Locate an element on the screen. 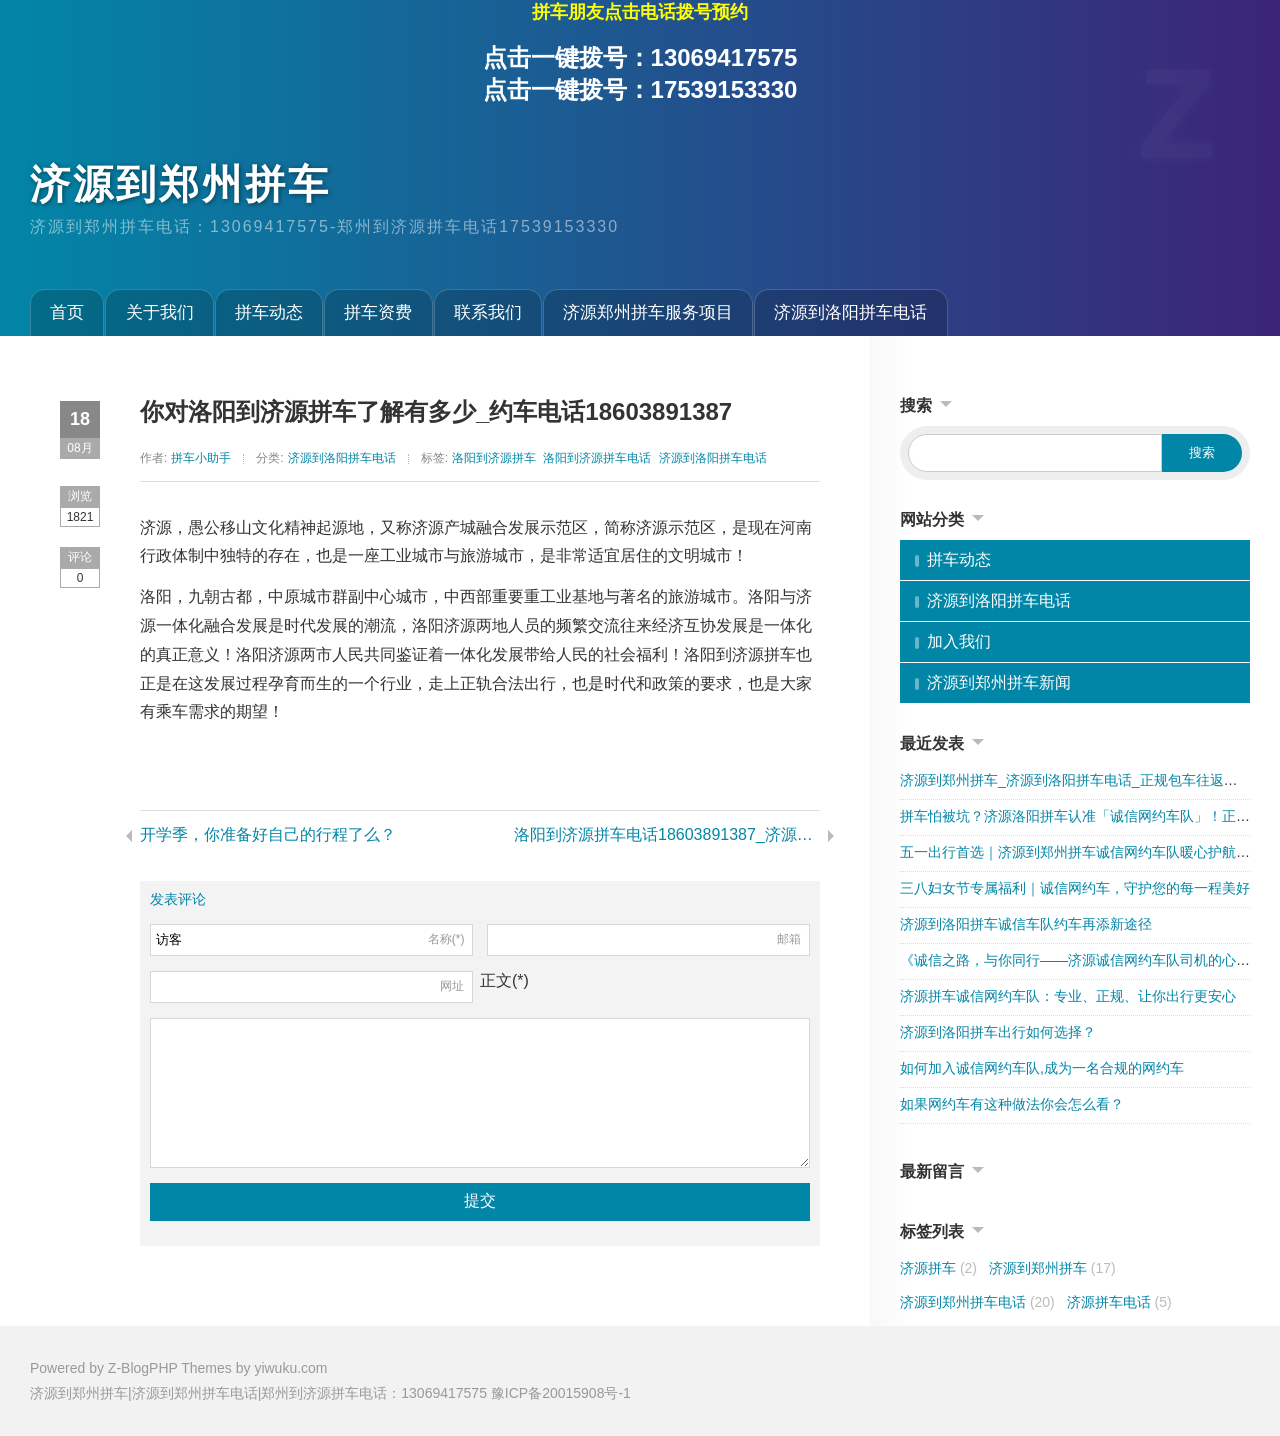 The image size is (1280, 1436). 拼车动态 is located at coordinates (269, 312).